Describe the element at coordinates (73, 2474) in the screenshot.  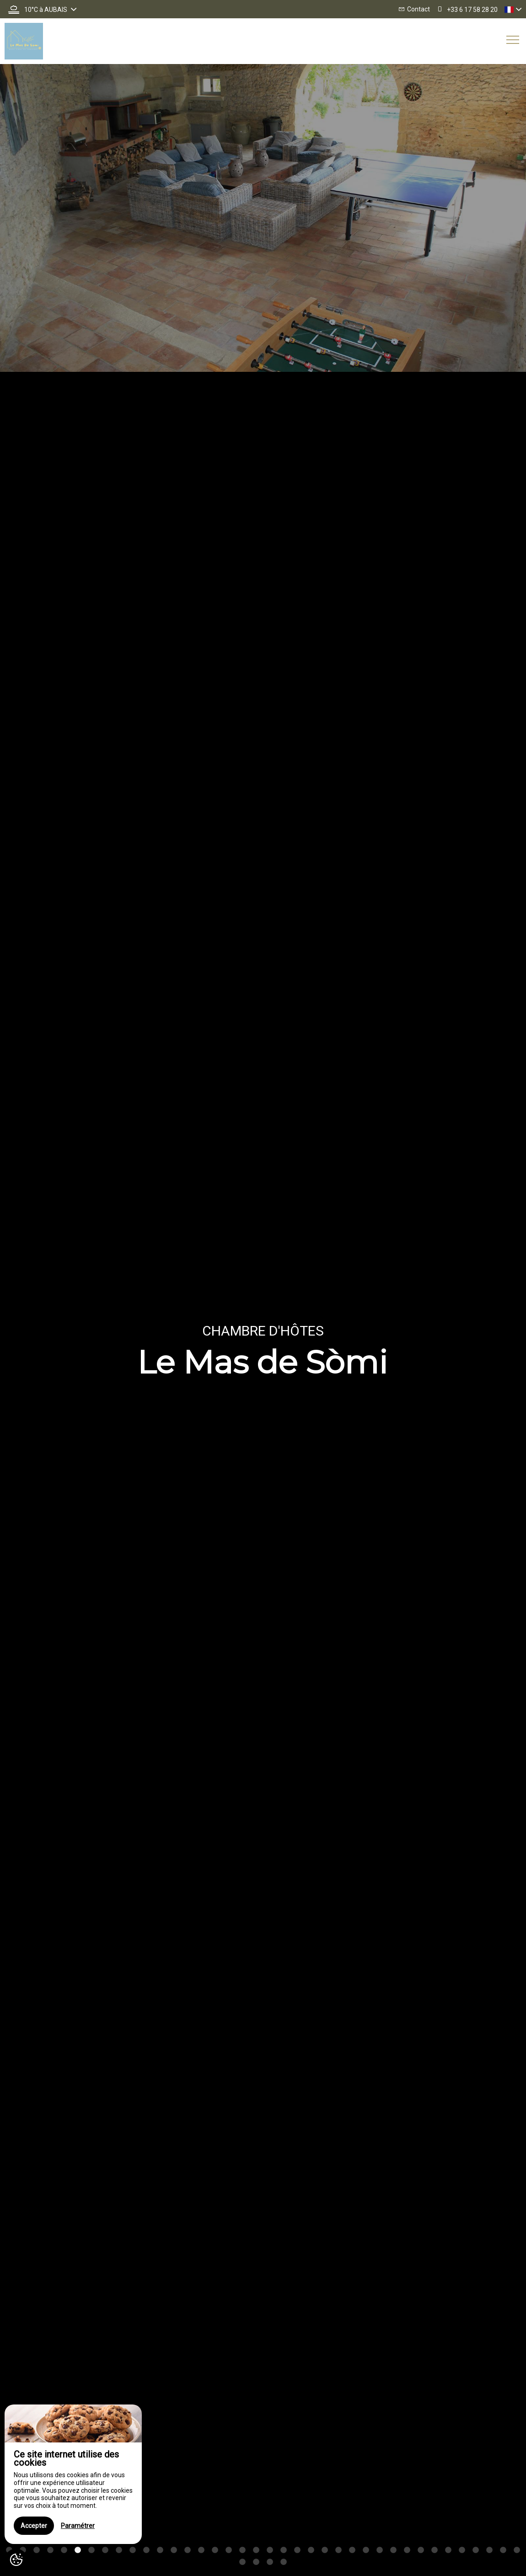
I see `[region]` at that location.